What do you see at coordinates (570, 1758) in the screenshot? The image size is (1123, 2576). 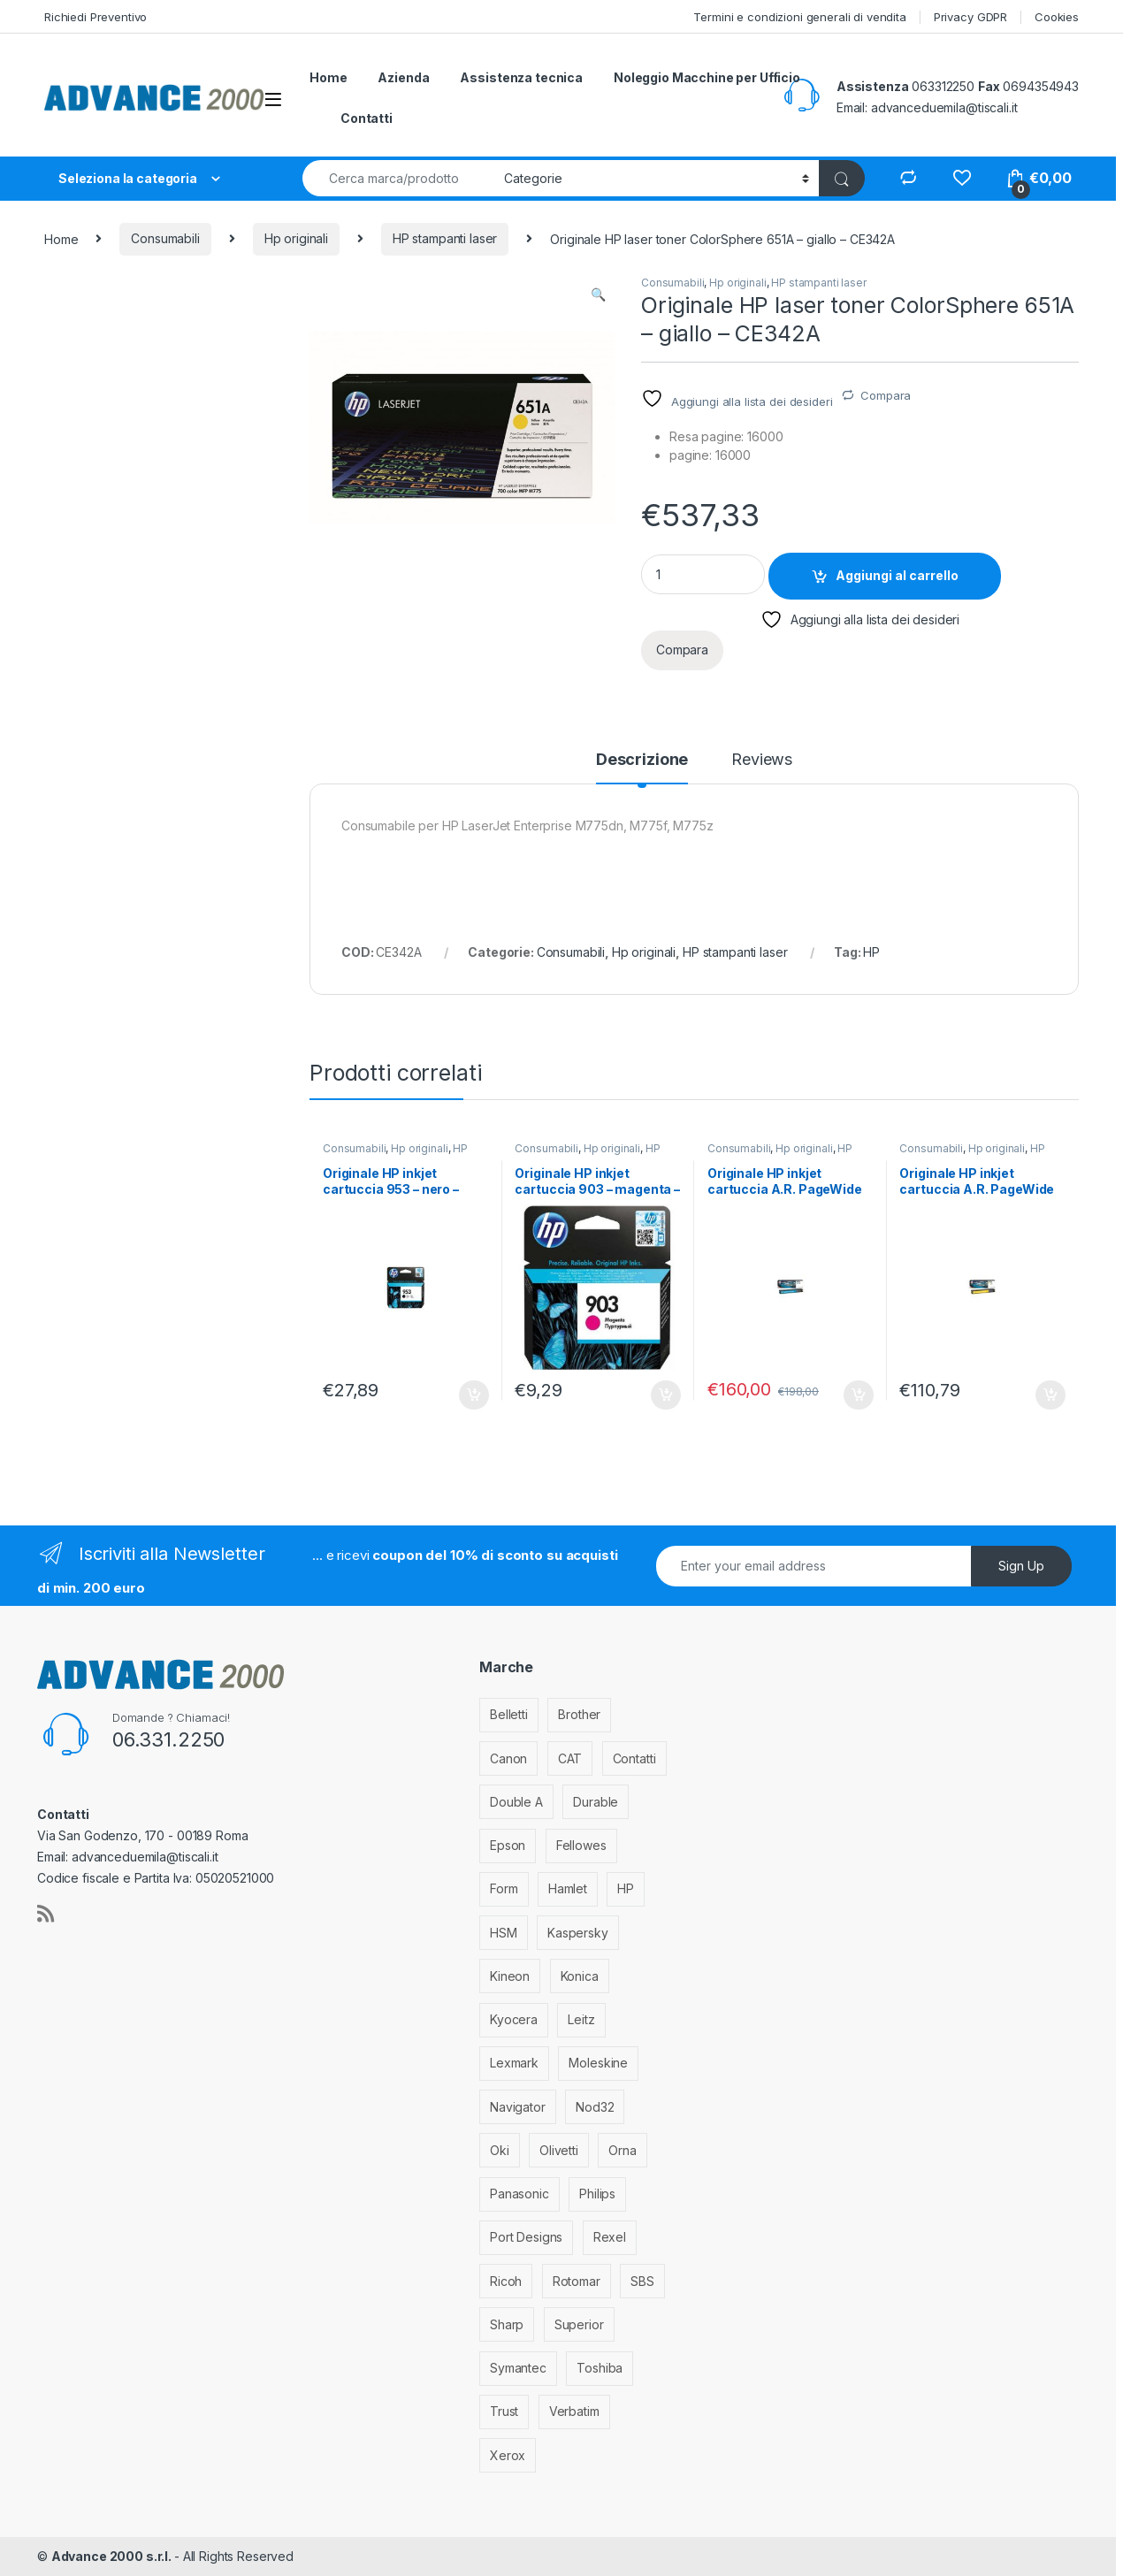 I see `CAT [CAT (1 elemento)]` at bounding box center [570, 1758].